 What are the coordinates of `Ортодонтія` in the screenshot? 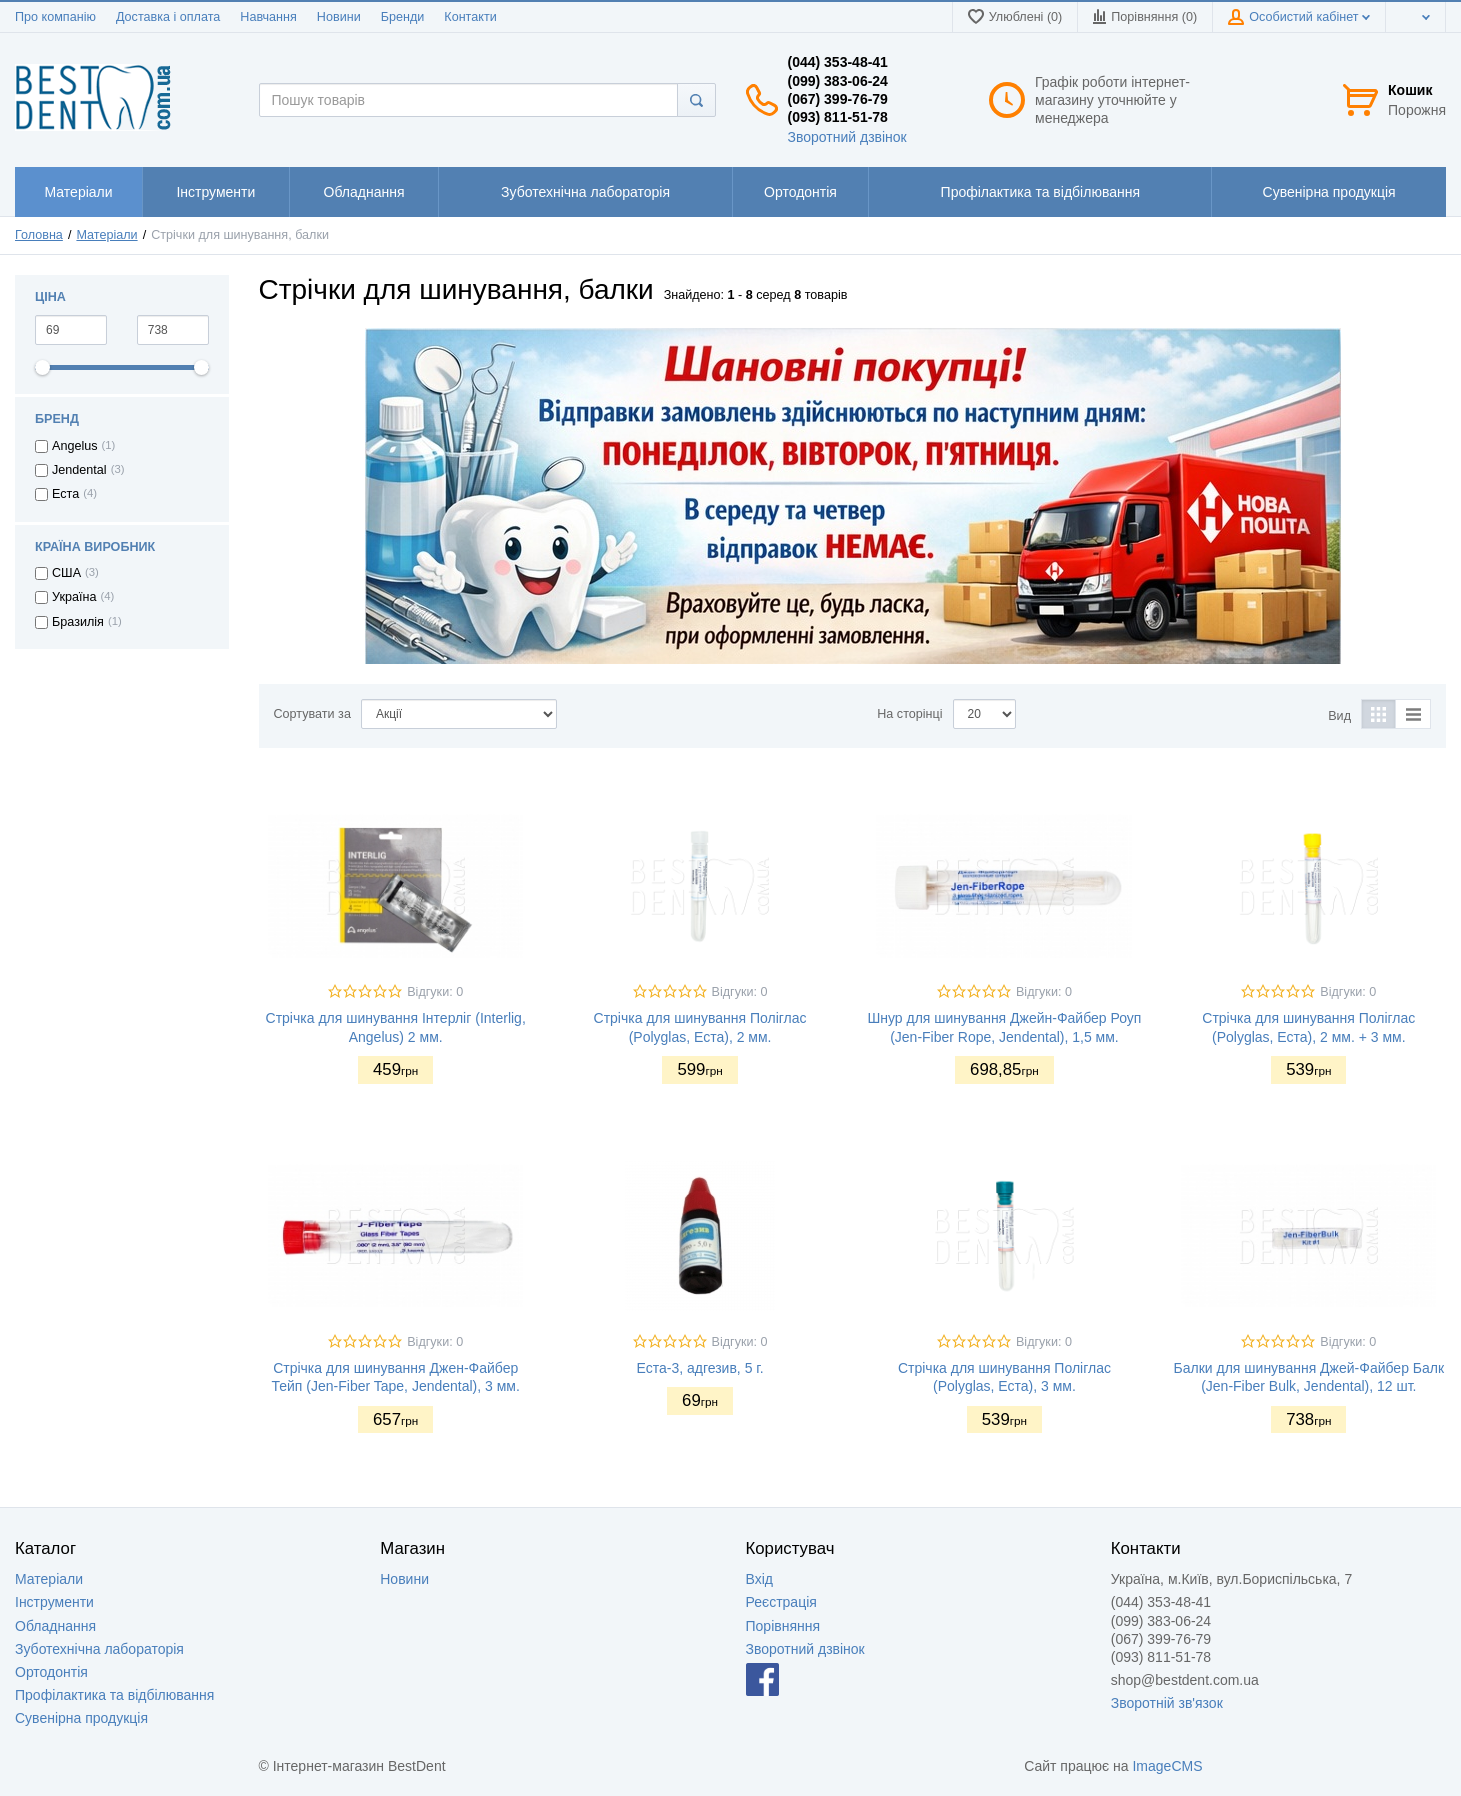 It's located at (51, 1672).